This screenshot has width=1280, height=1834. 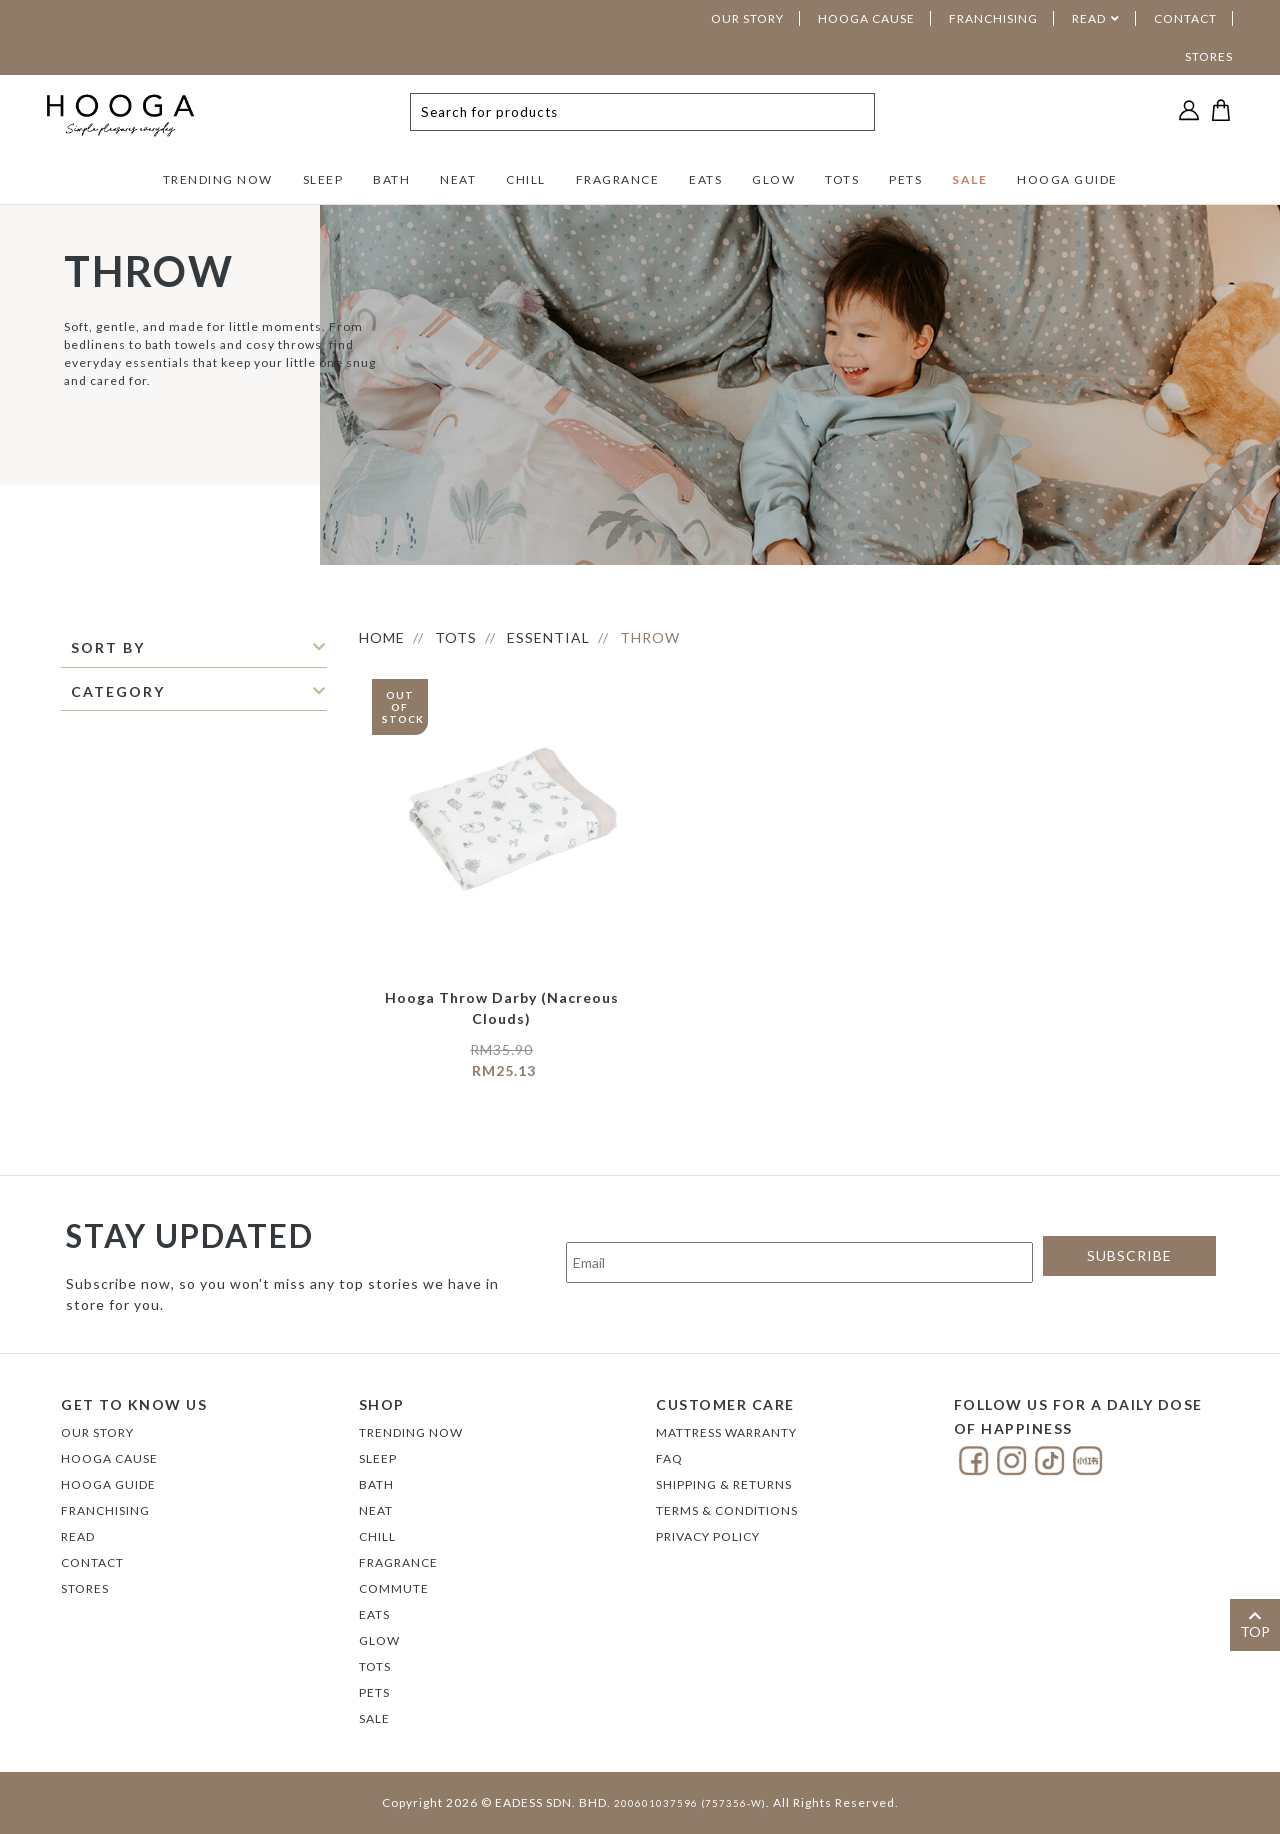 I want to click on FRAGRANCE, so click(x=618, y=179).